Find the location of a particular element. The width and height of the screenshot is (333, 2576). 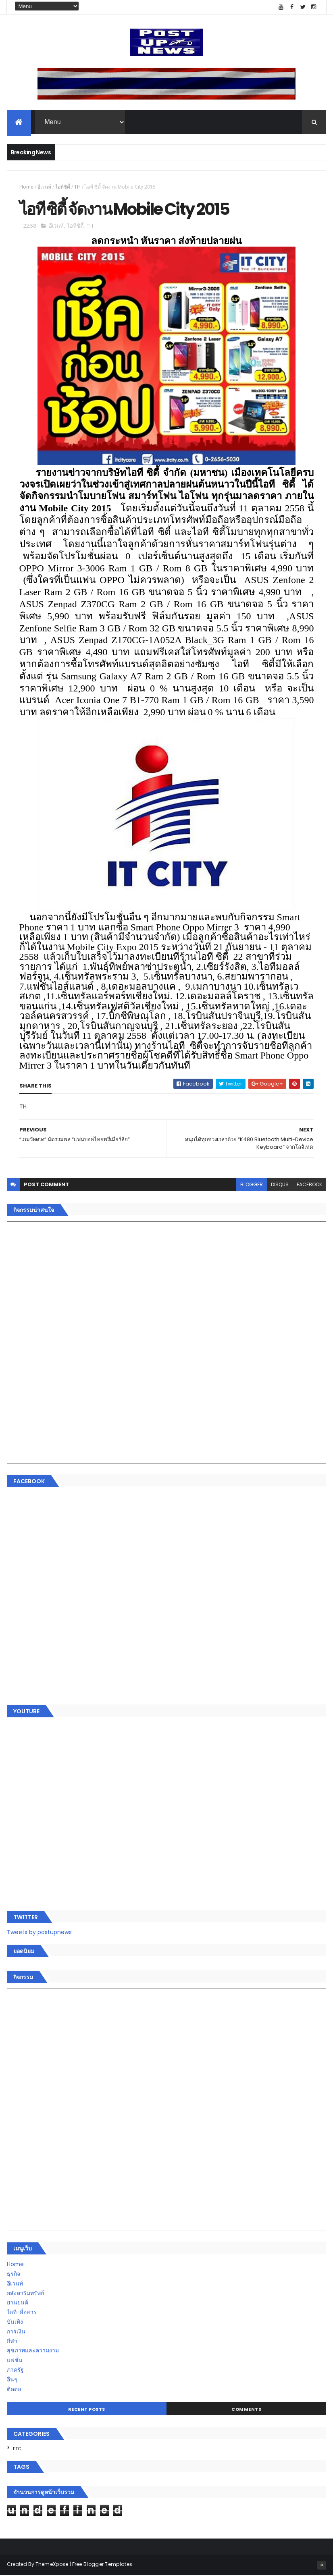

บันเทิง is located at coordinates (15, 2323).